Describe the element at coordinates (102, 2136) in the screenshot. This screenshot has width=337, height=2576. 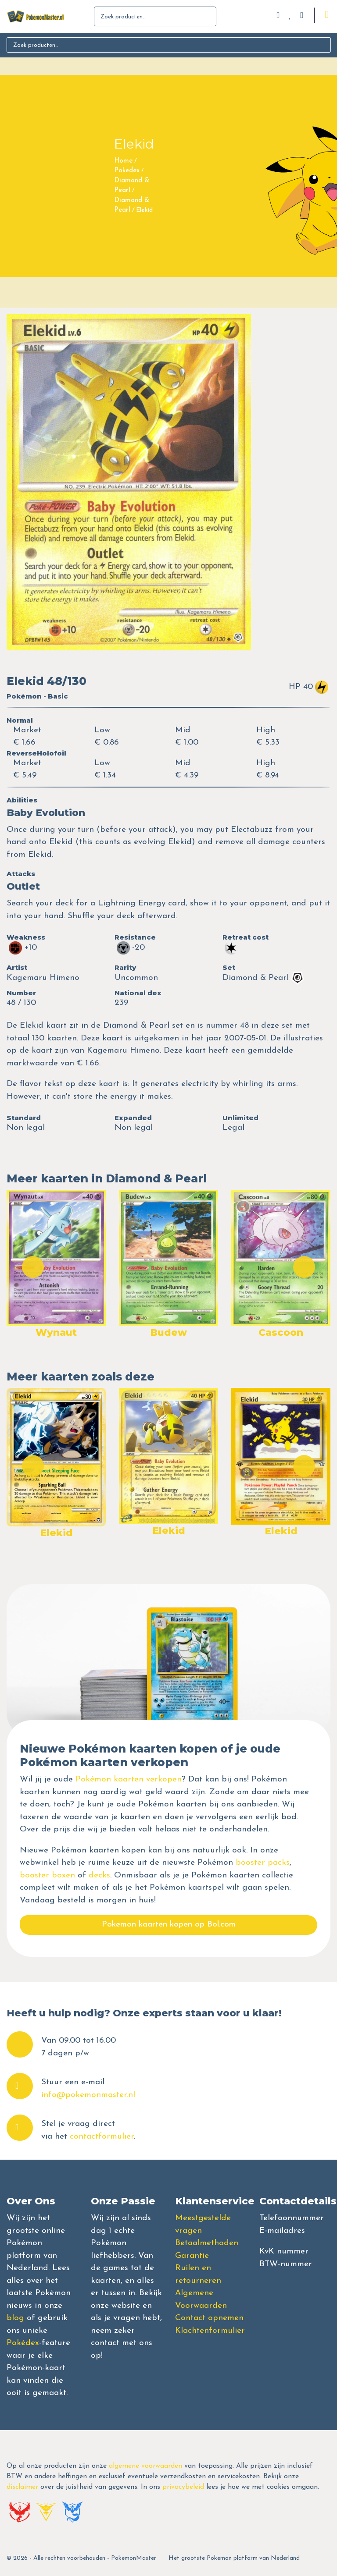
I see `contactformulier` at that location.